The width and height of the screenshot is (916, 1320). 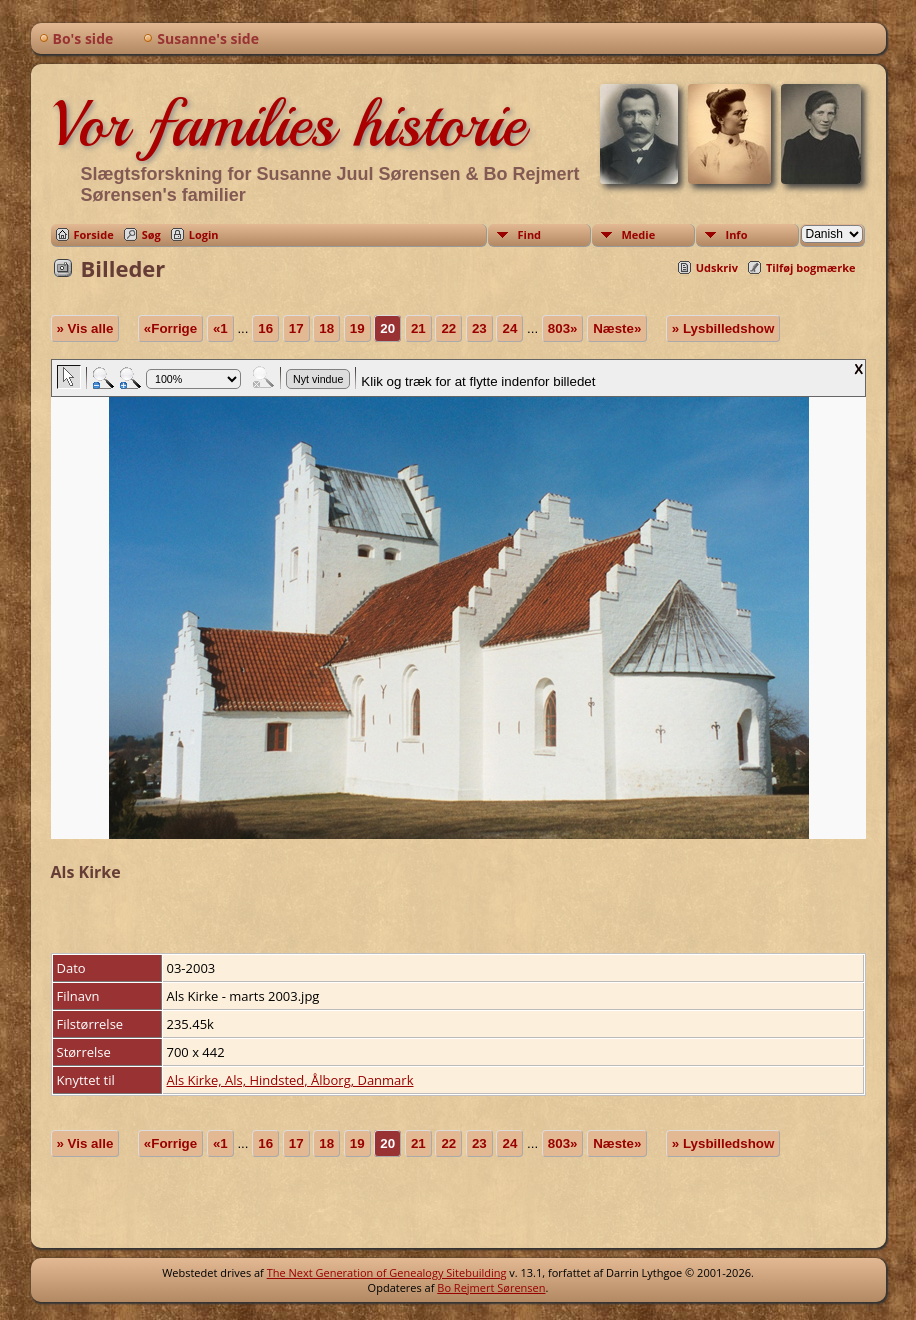 I want to click on 22, so click(x=448, y=328).